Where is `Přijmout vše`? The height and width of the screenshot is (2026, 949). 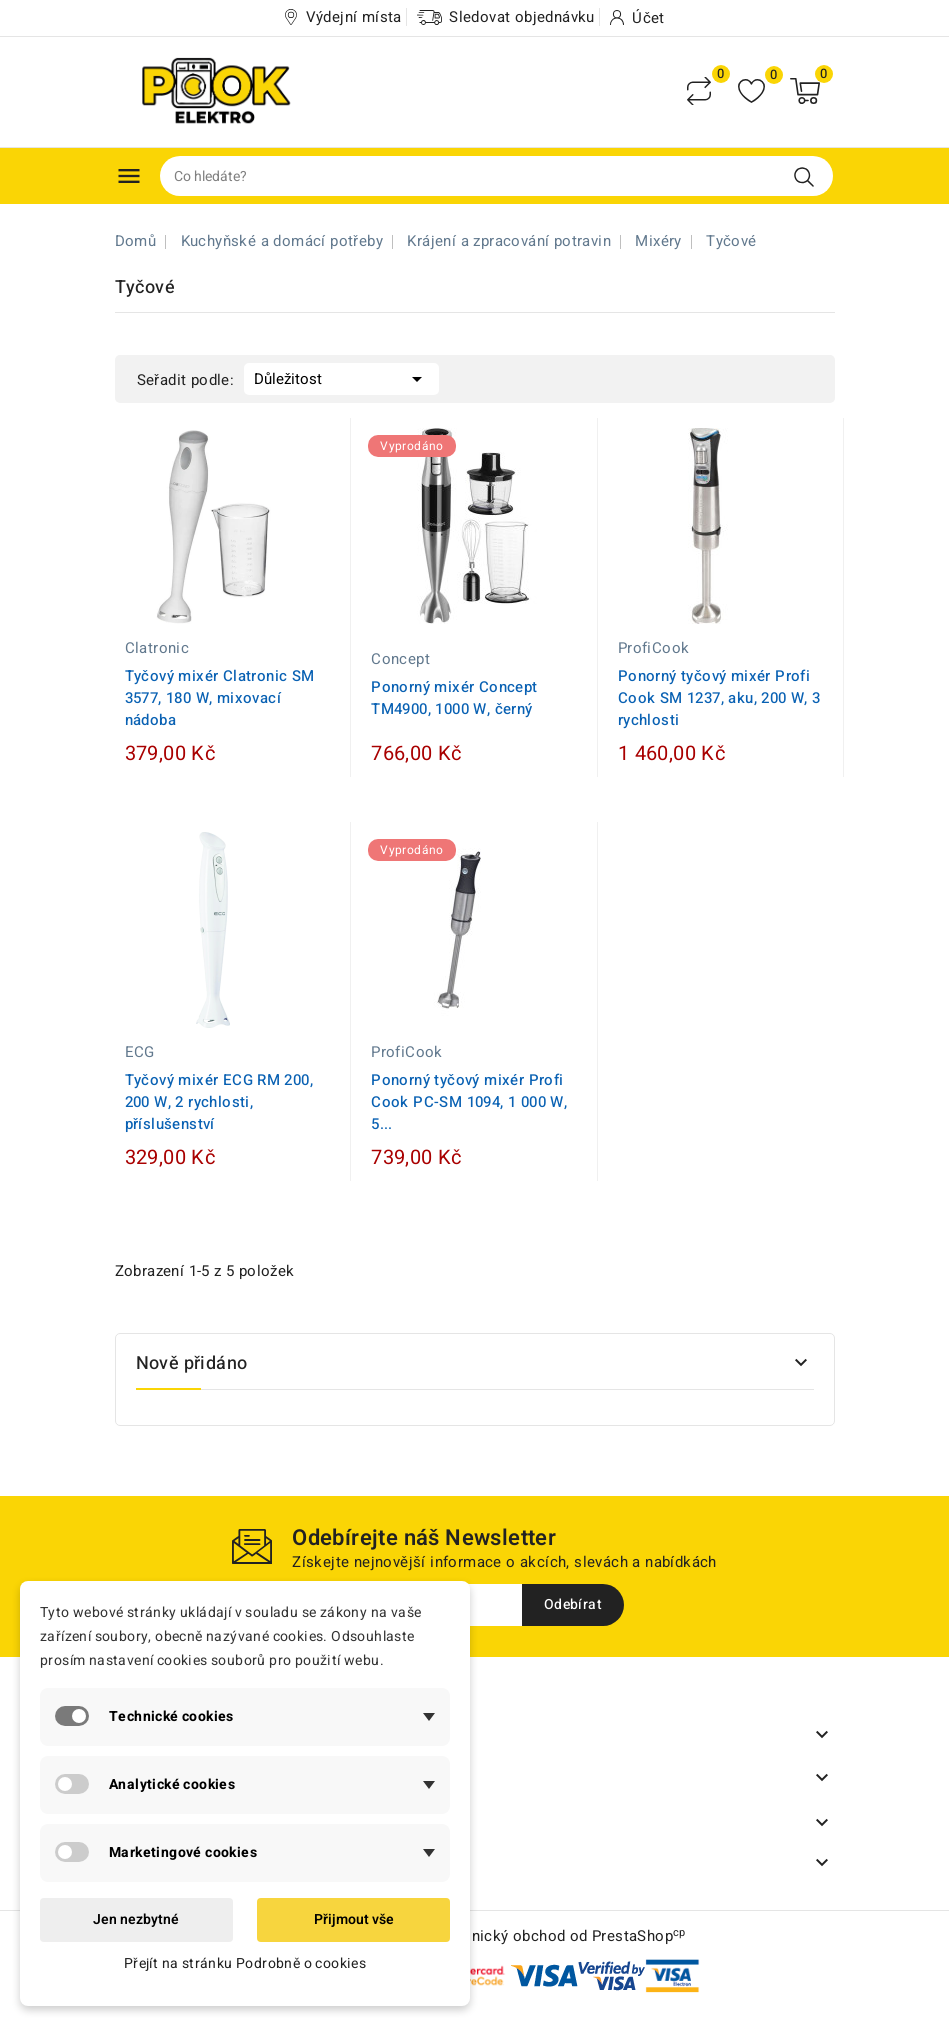
Přijmout vše is located at coordinates (354, 1919).